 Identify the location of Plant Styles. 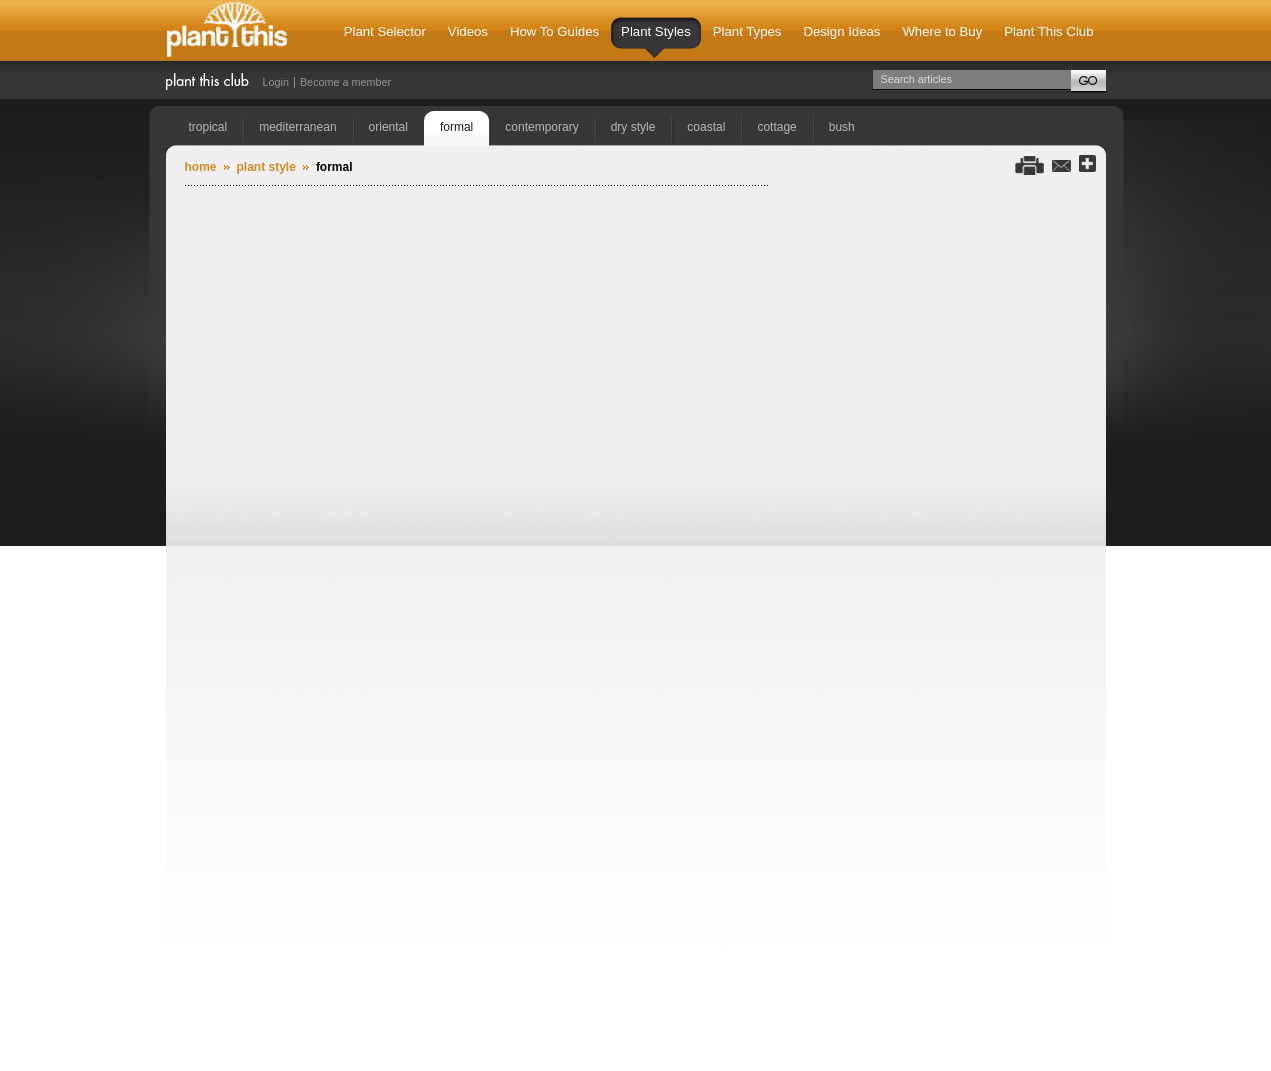
(656, 41).